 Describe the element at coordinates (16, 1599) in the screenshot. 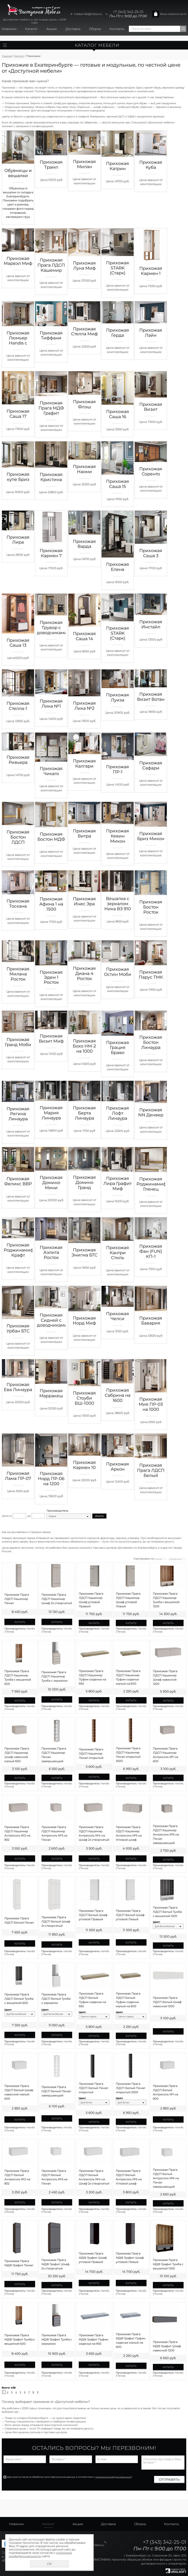

I see `Прихожая Прага ЛДСП Кашемир Пенал` at that location.